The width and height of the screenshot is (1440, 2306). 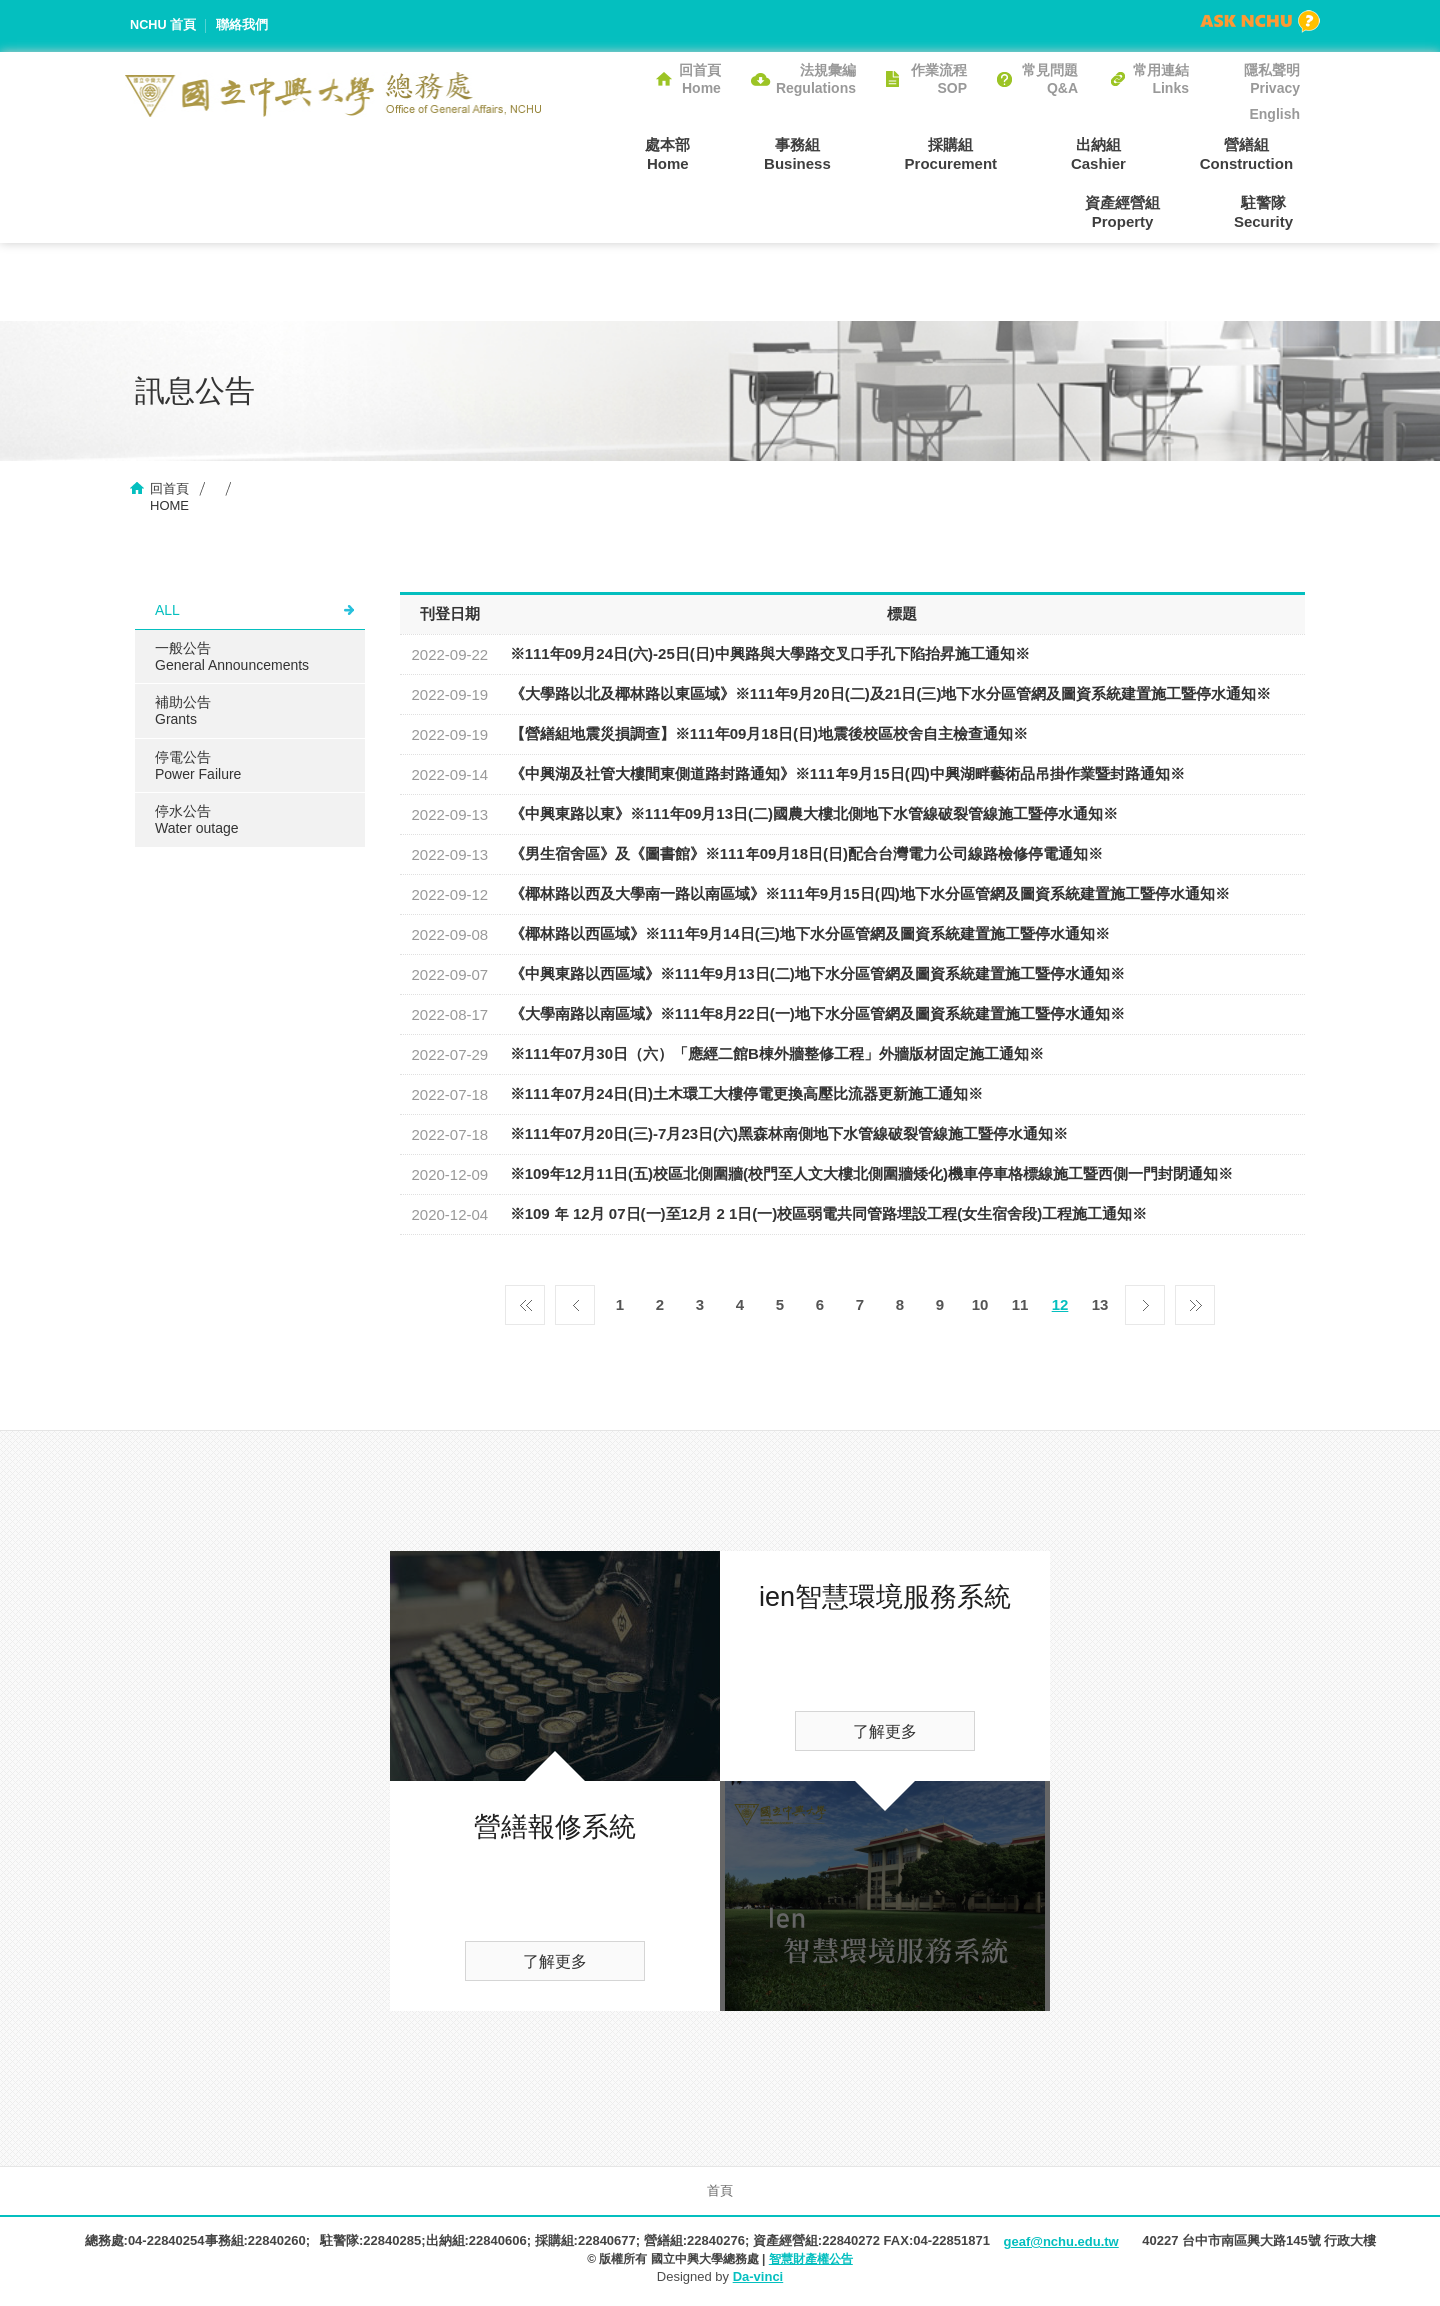 What do you see at coordinates (817, 1015) in the screenshot?
I see `《大學南路以南區域》※111年8月22日(一)地下水分區管網及圖資系統建置施工暨停水通知※` at bounding box center [817, 1015].